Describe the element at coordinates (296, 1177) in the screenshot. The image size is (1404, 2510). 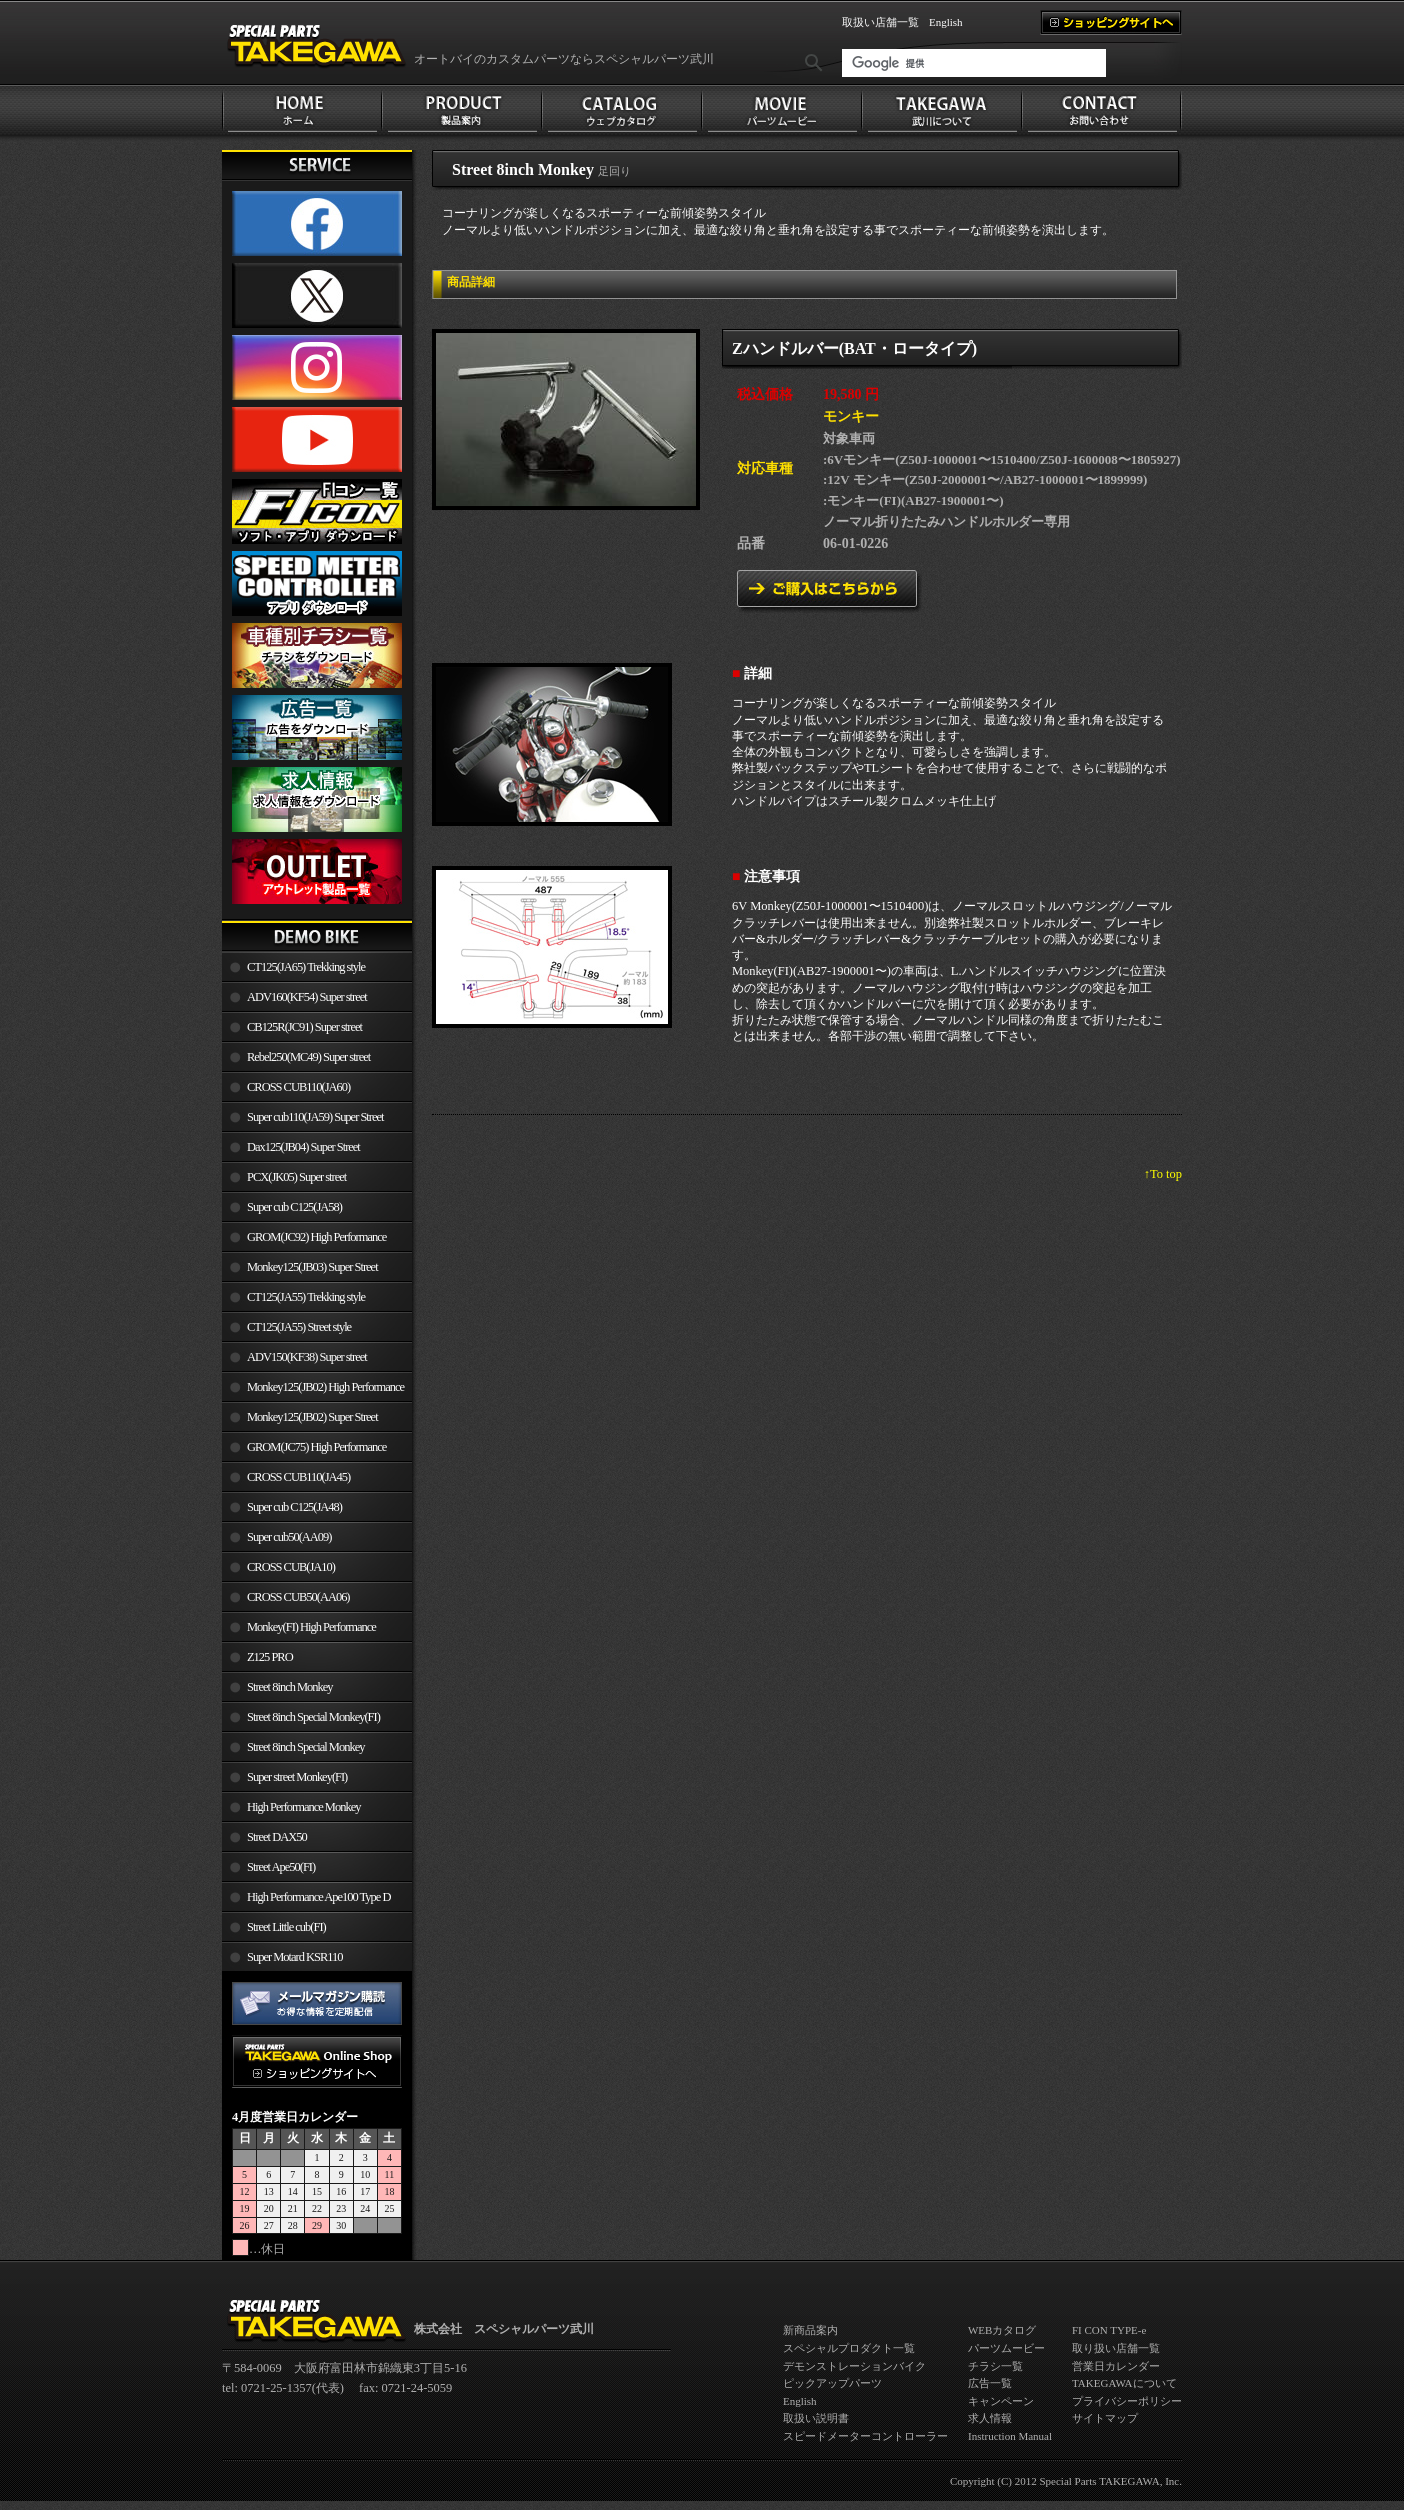
I see `PCX(JK05) Super street` at that location.